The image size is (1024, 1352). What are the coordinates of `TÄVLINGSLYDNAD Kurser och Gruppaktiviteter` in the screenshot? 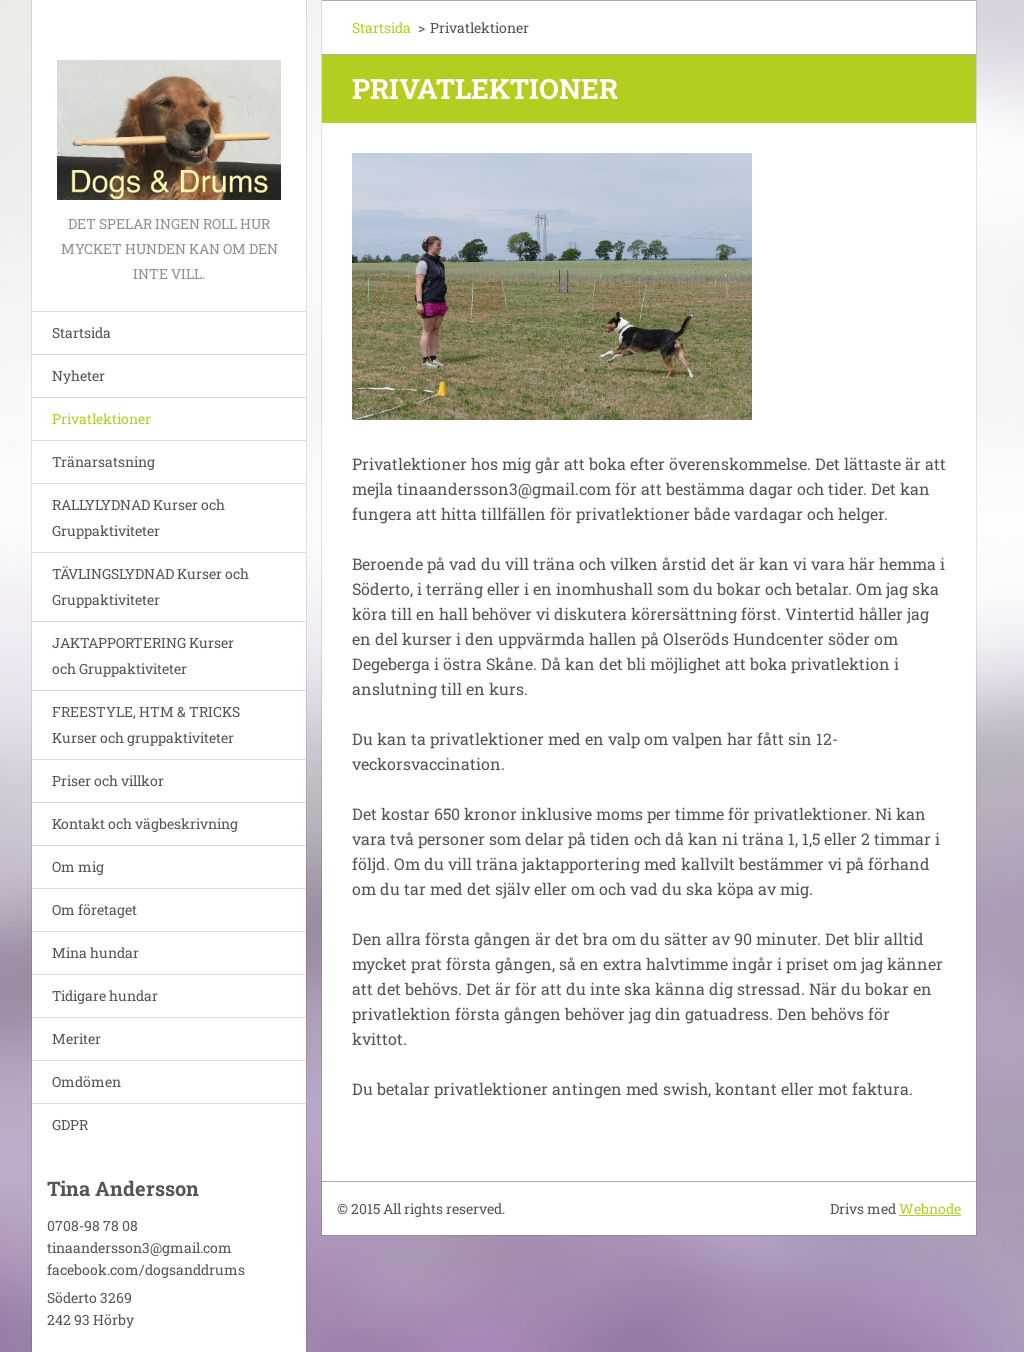 It's located at (150, 586).